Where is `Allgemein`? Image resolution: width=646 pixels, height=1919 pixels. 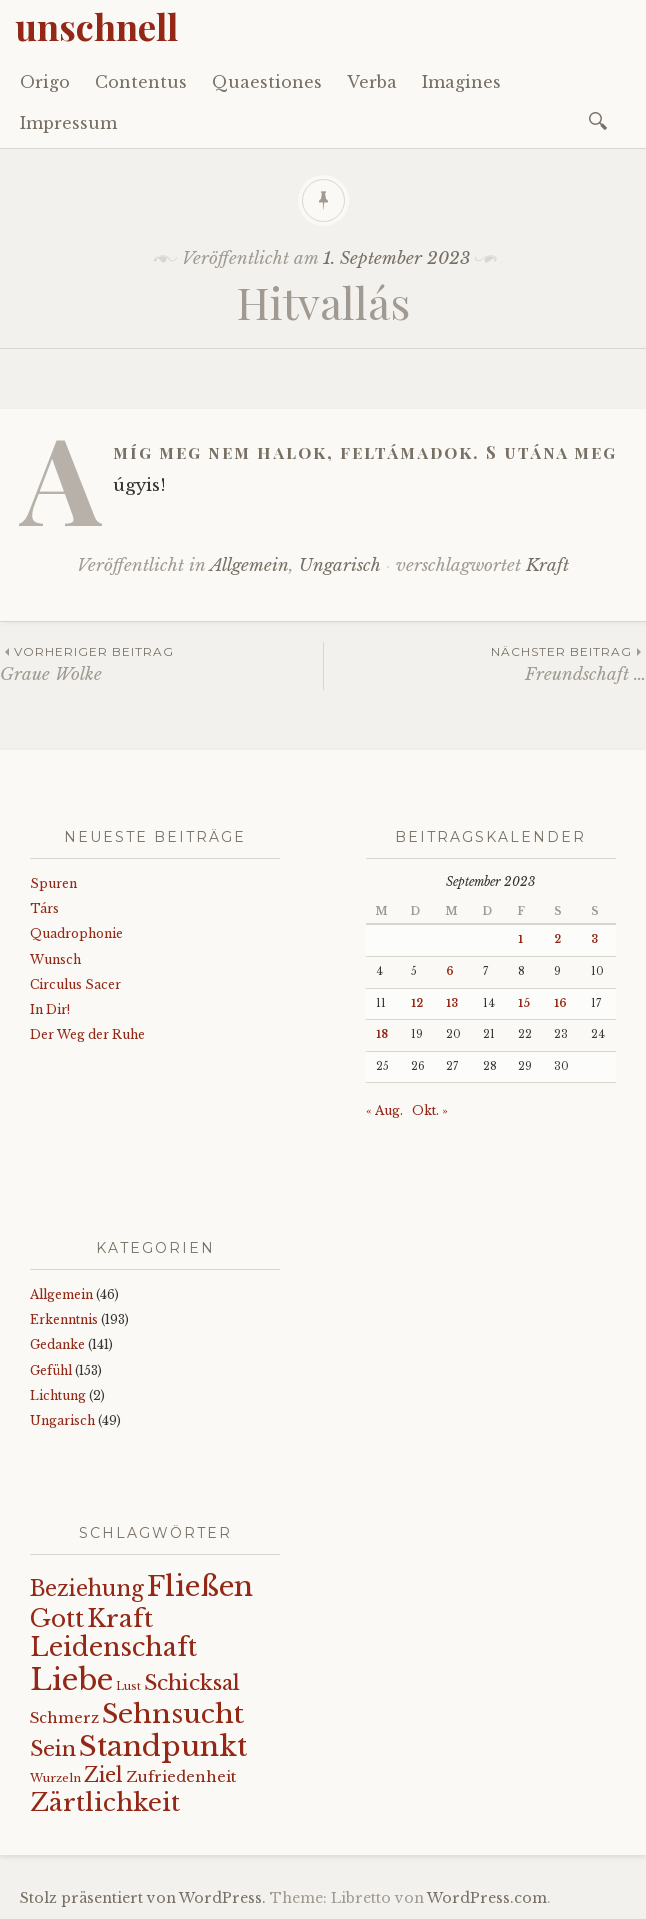 Allgemein is located at coordinates (249, 565).